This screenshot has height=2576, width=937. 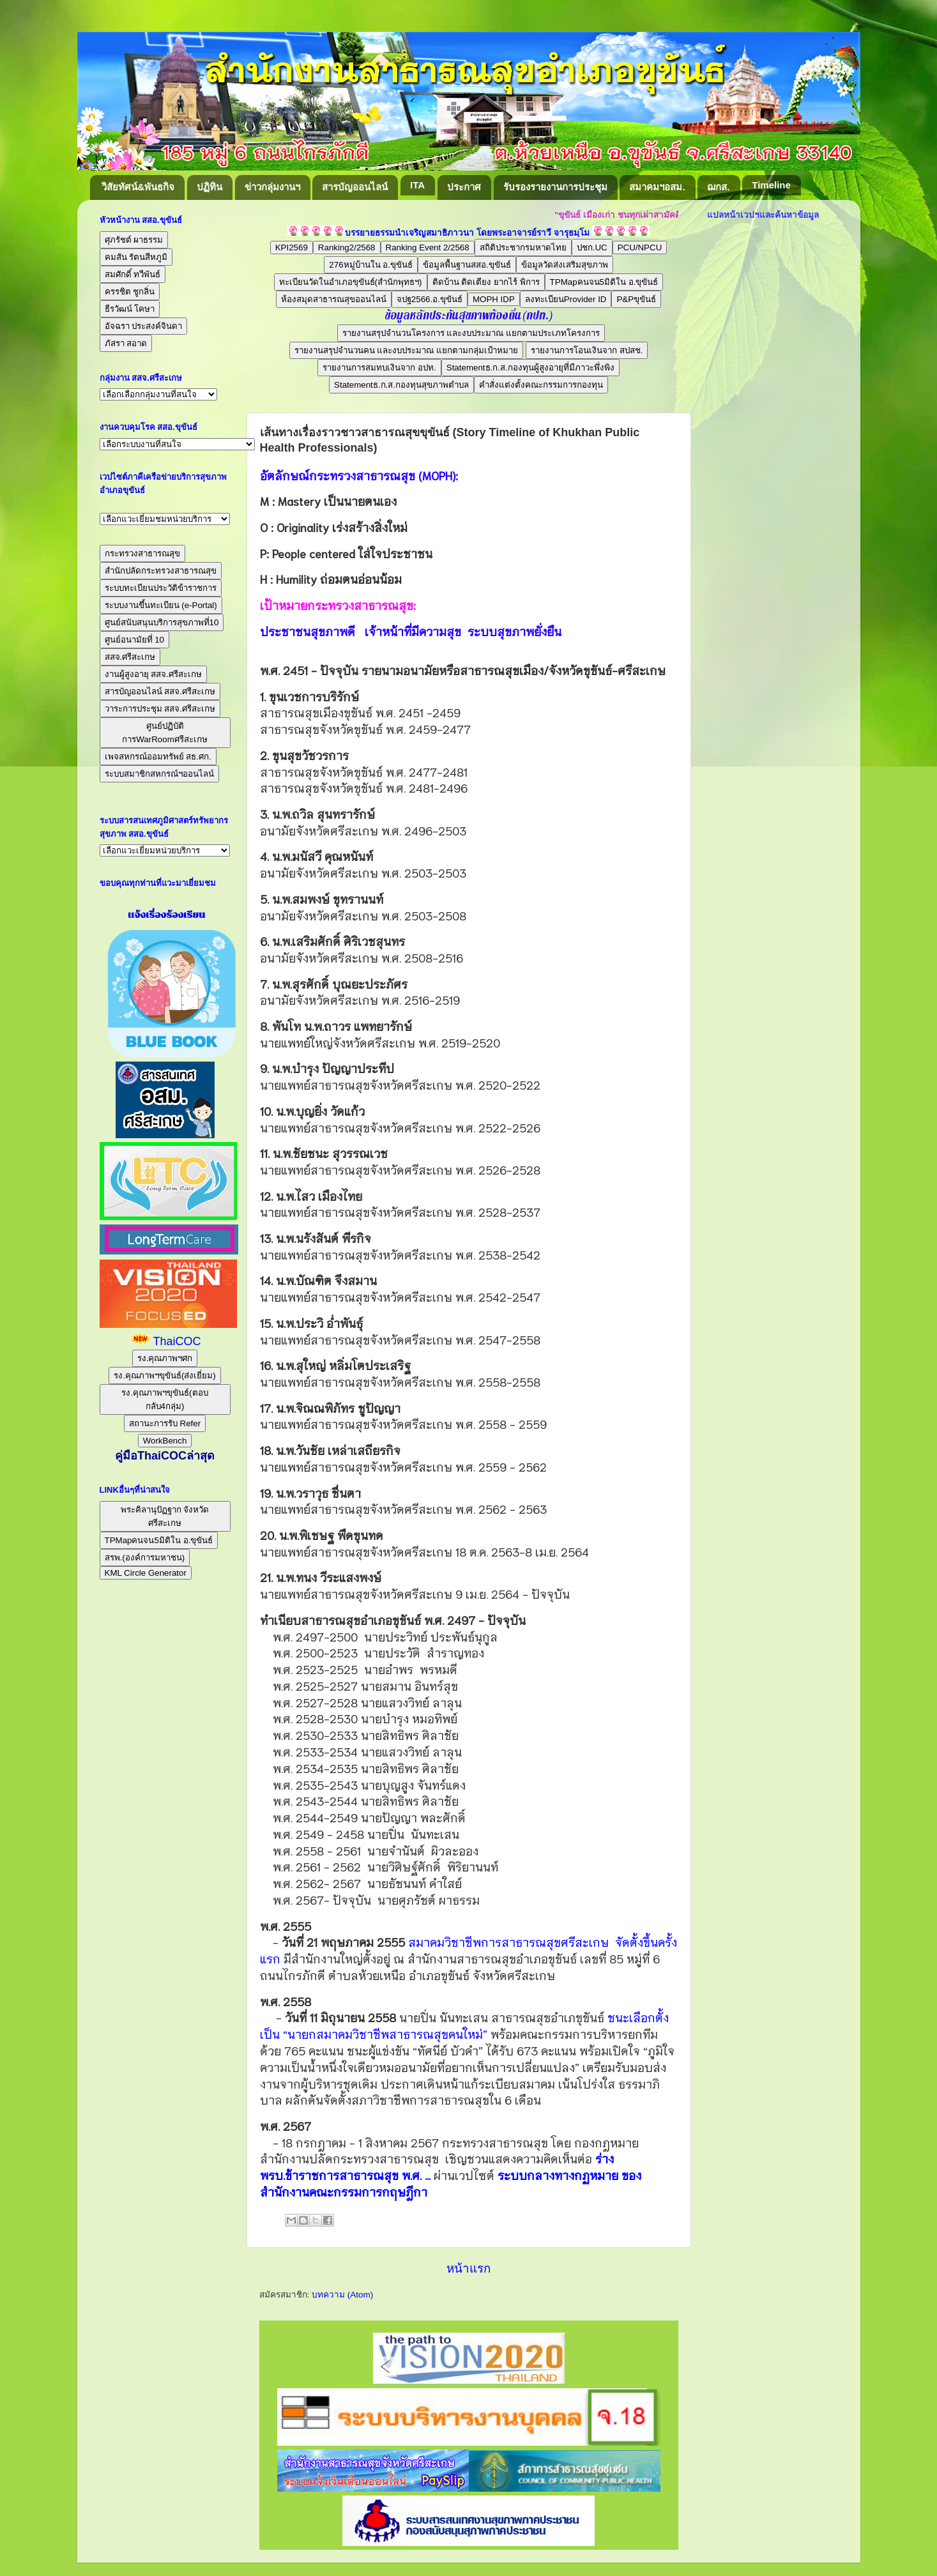 I want to click on ศูนย์อนามัยที่ 10, so click(x=135, y=639).